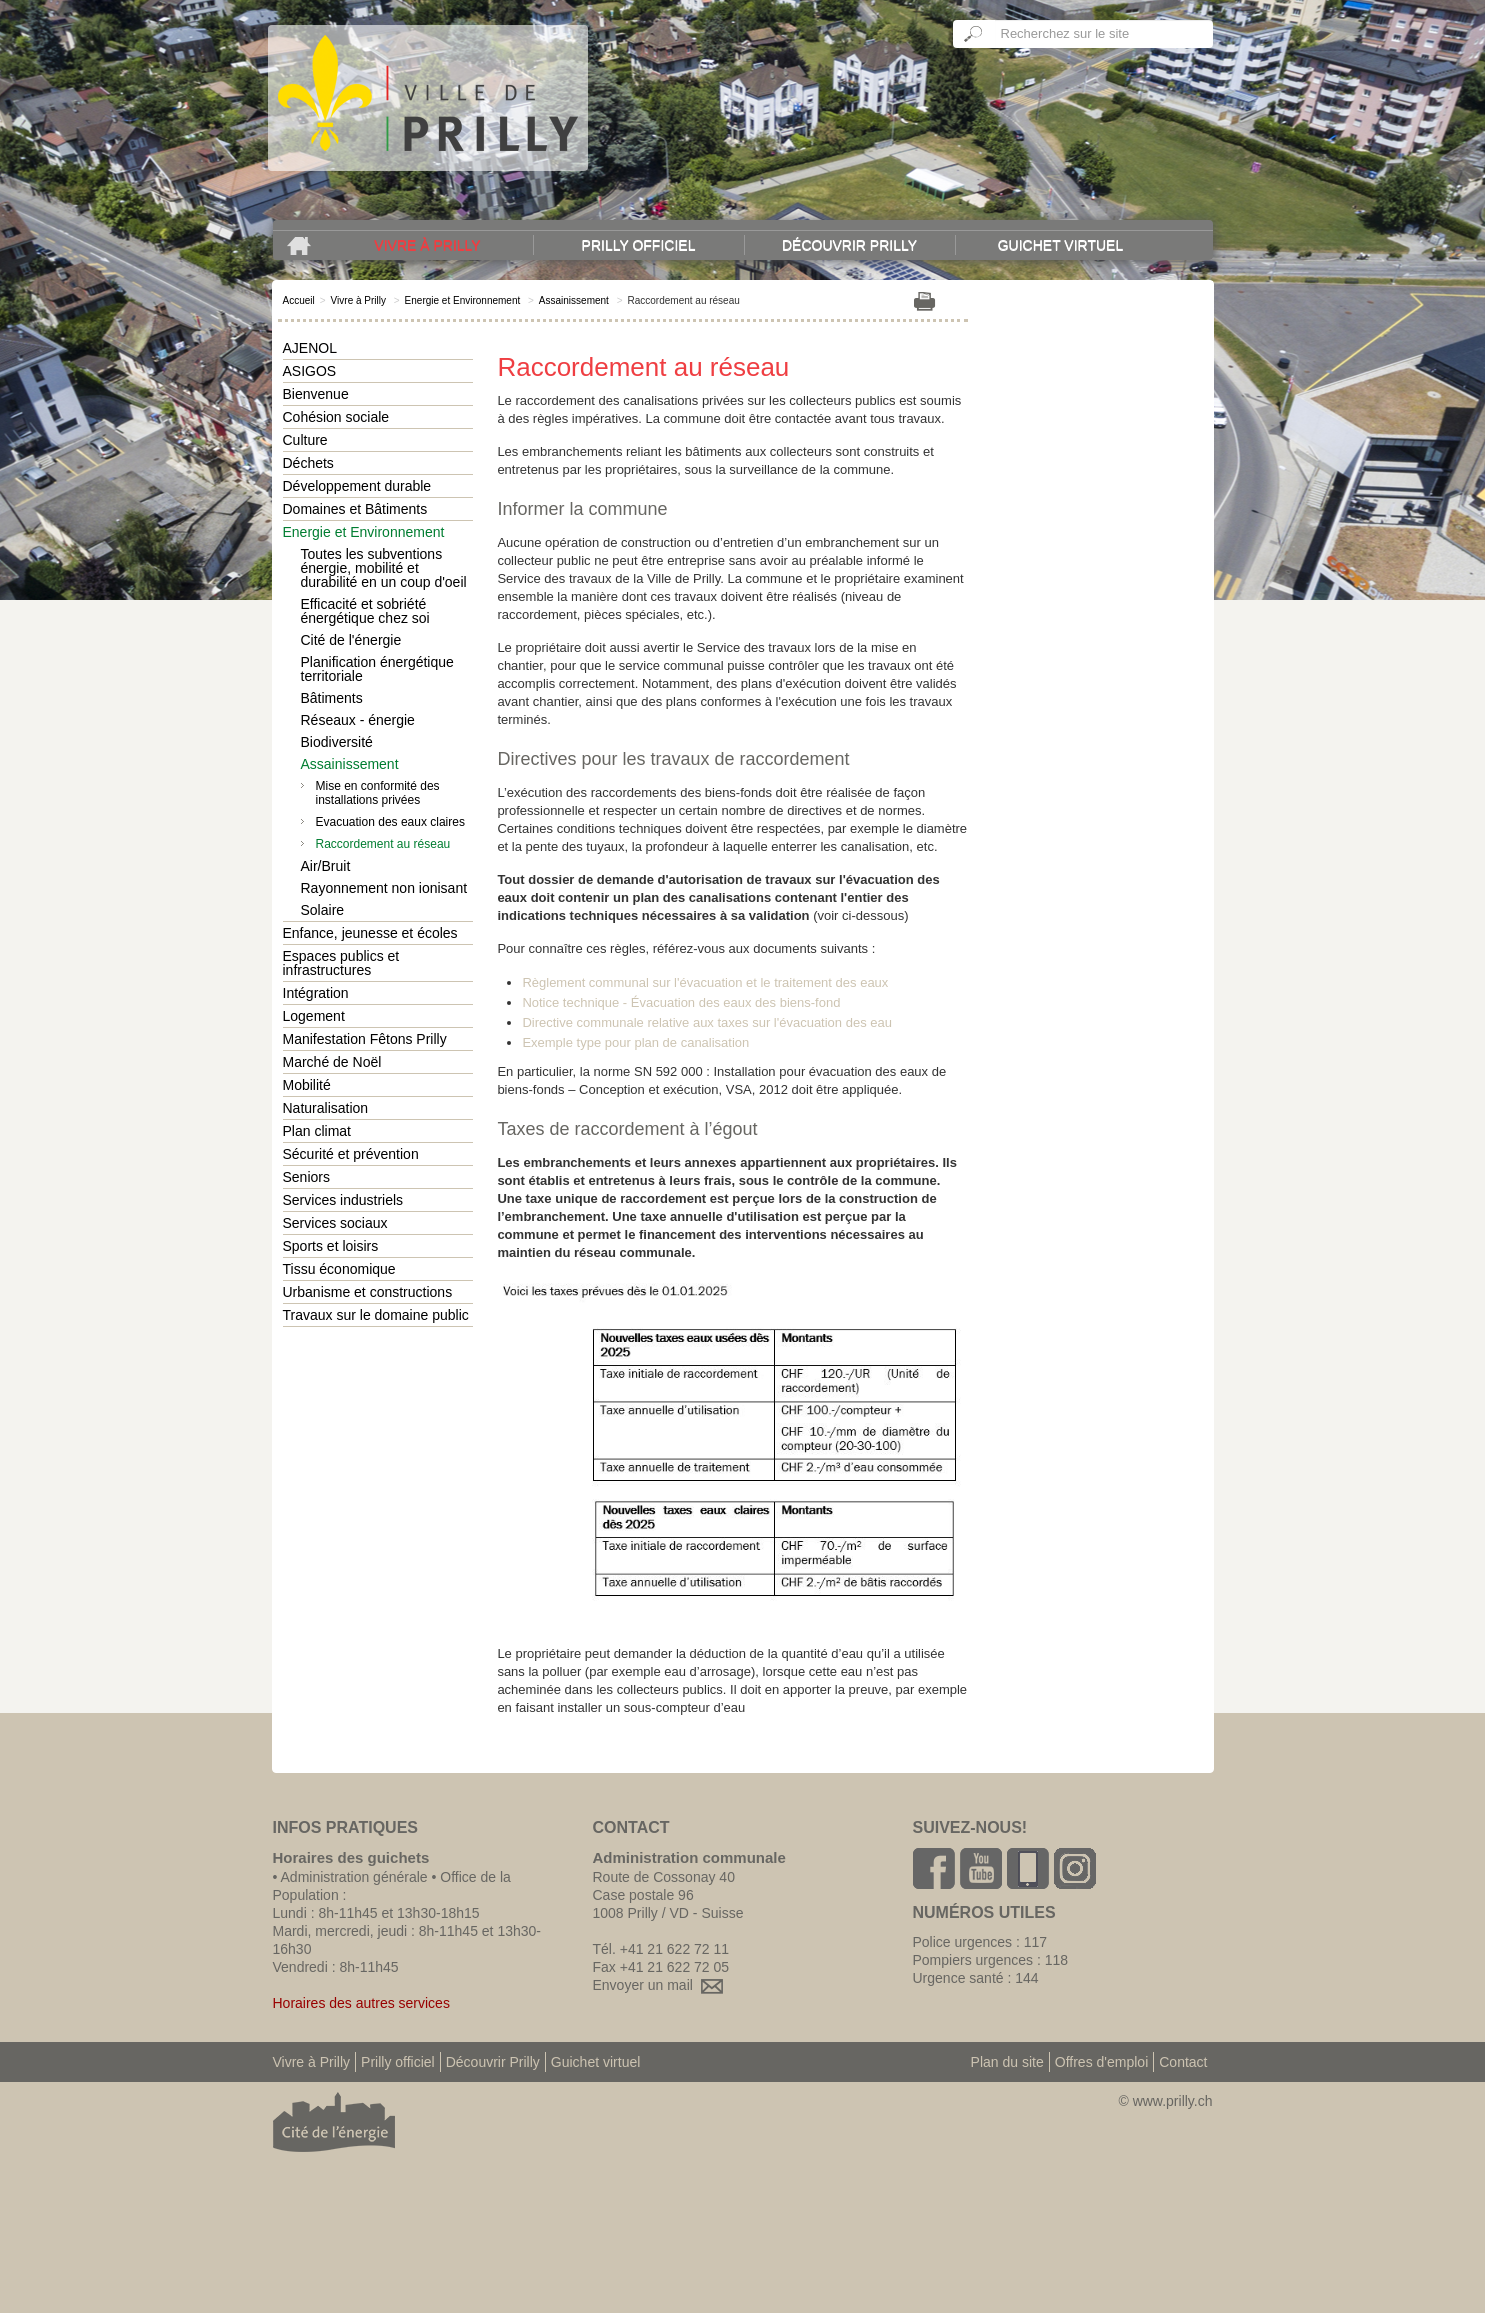  Describe the element at coordinates (341, 963) in the screenshot. I see `Espaces publics et infrastructures` at that location.